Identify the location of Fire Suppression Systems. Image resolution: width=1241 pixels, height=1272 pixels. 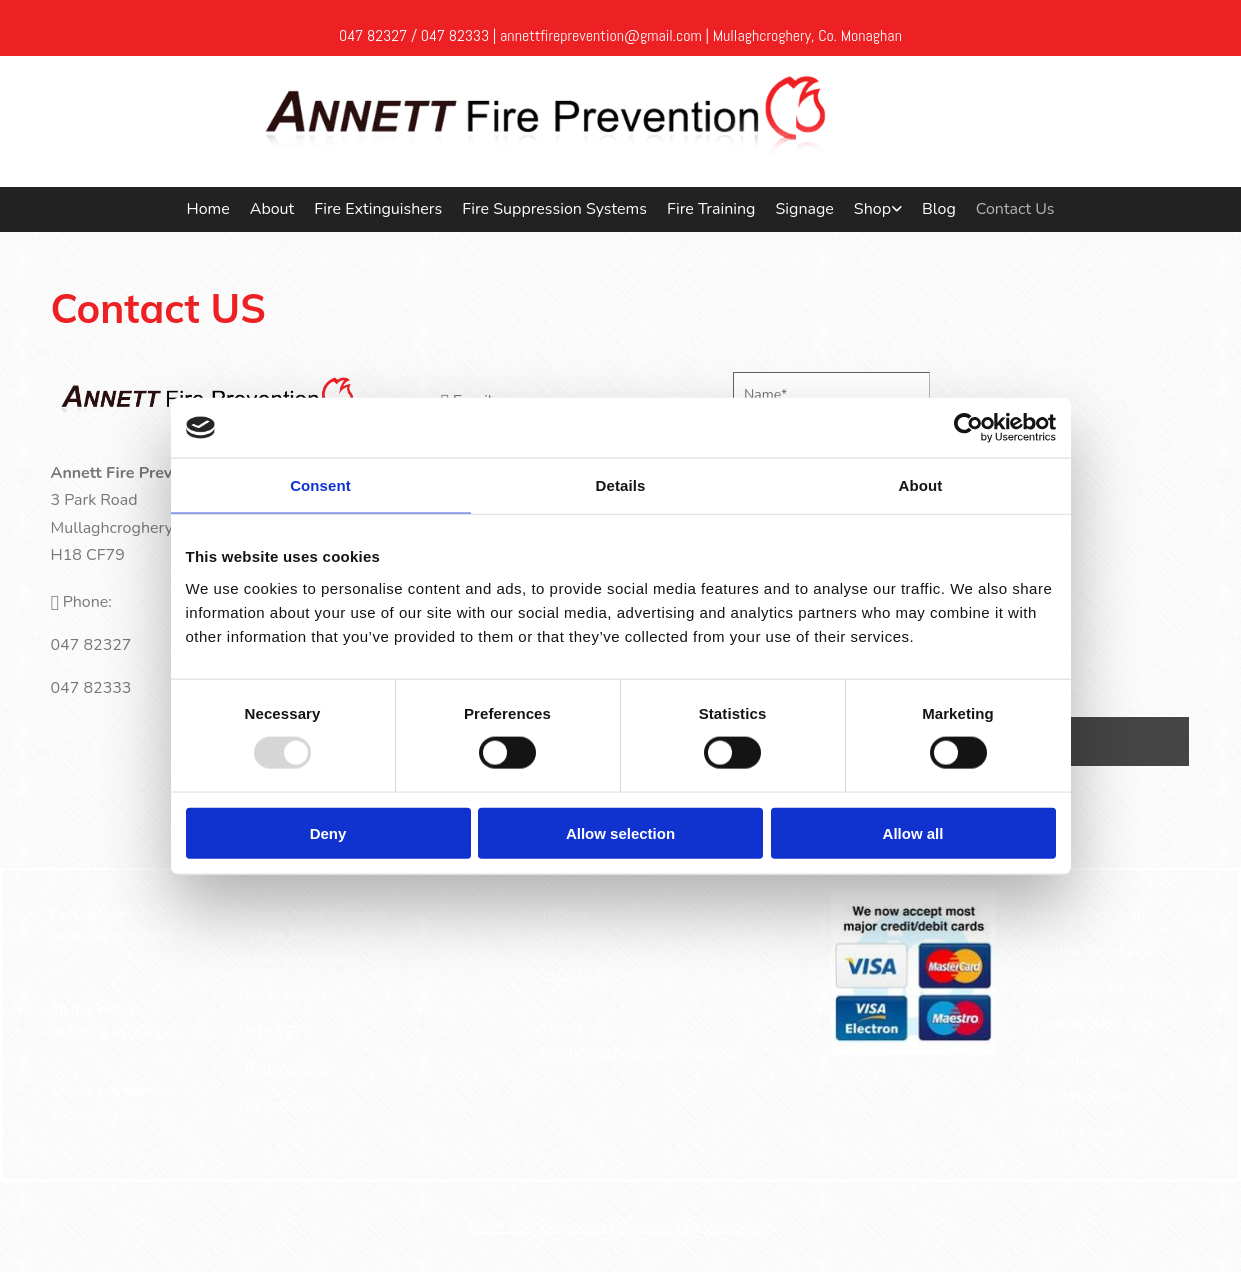
(554, 209).